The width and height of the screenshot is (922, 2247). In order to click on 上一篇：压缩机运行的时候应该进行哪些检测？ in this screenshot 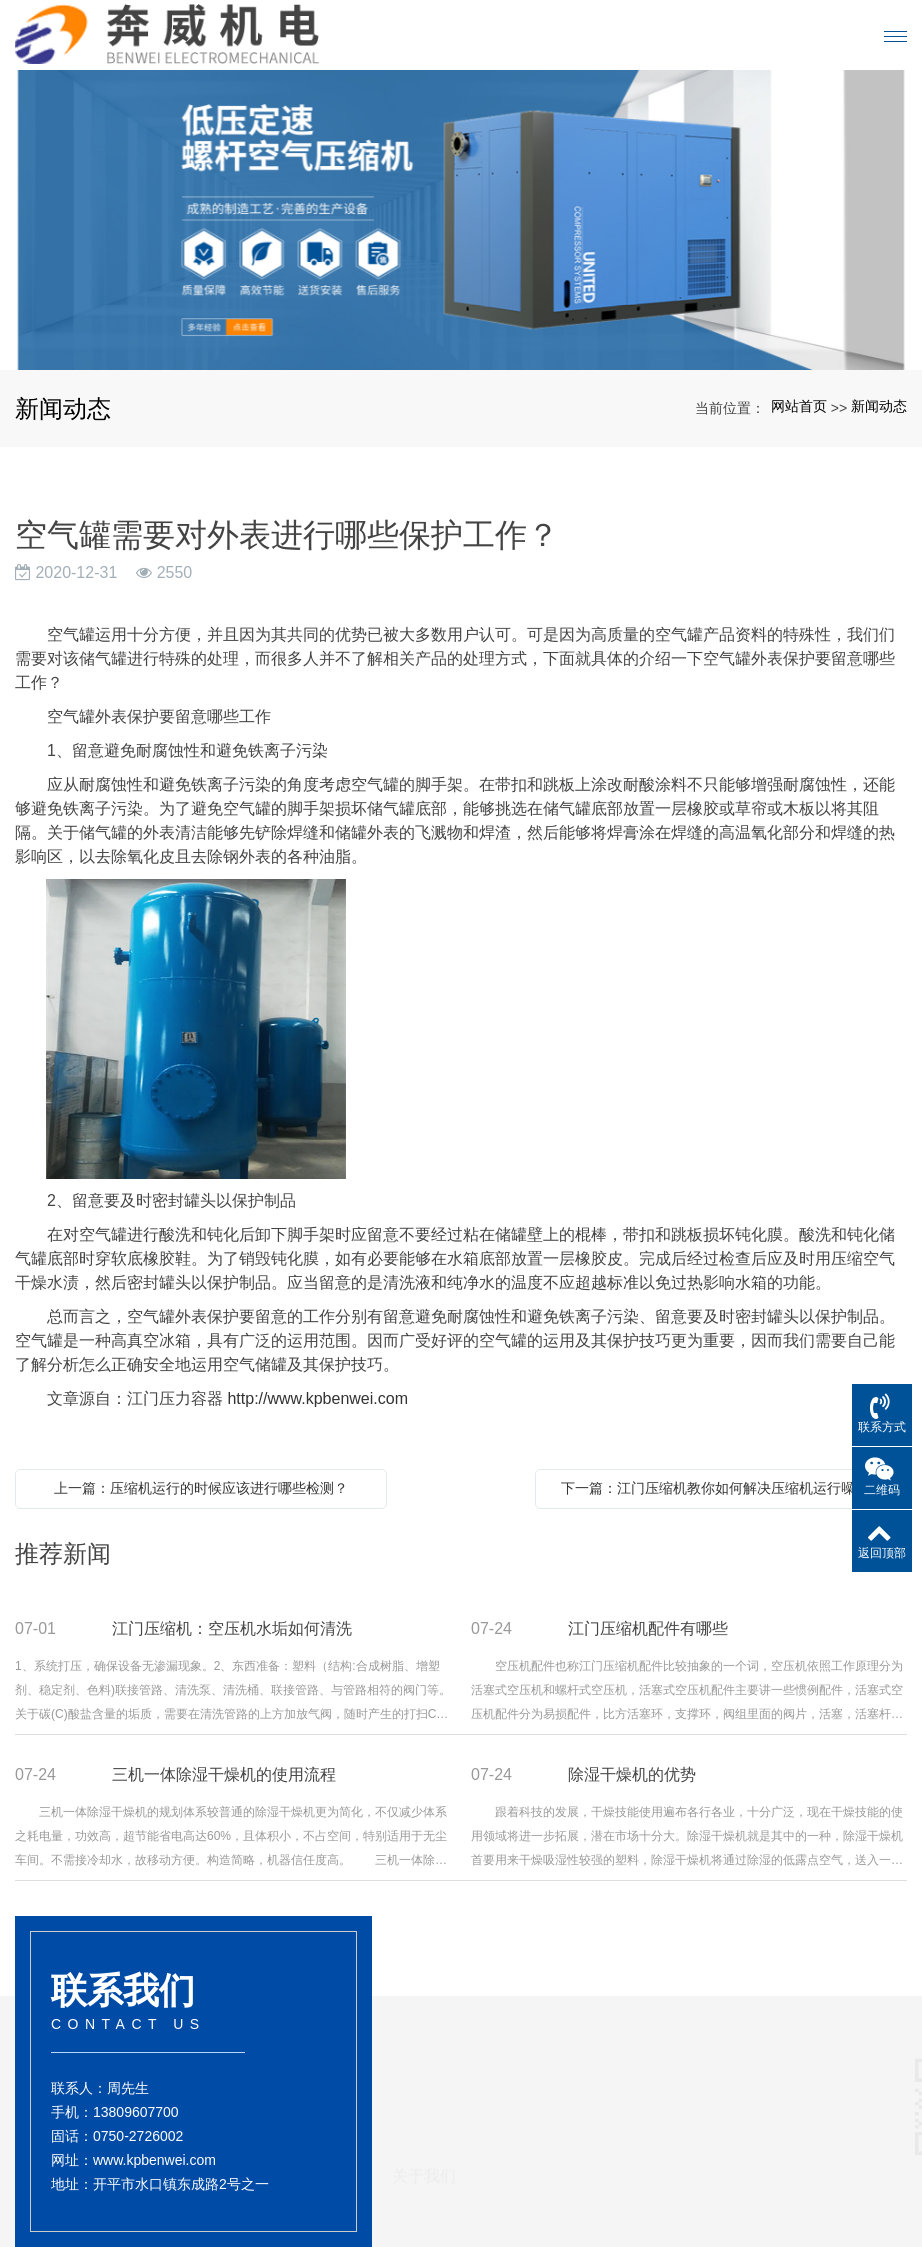, I will do `click(201, 1488)`.